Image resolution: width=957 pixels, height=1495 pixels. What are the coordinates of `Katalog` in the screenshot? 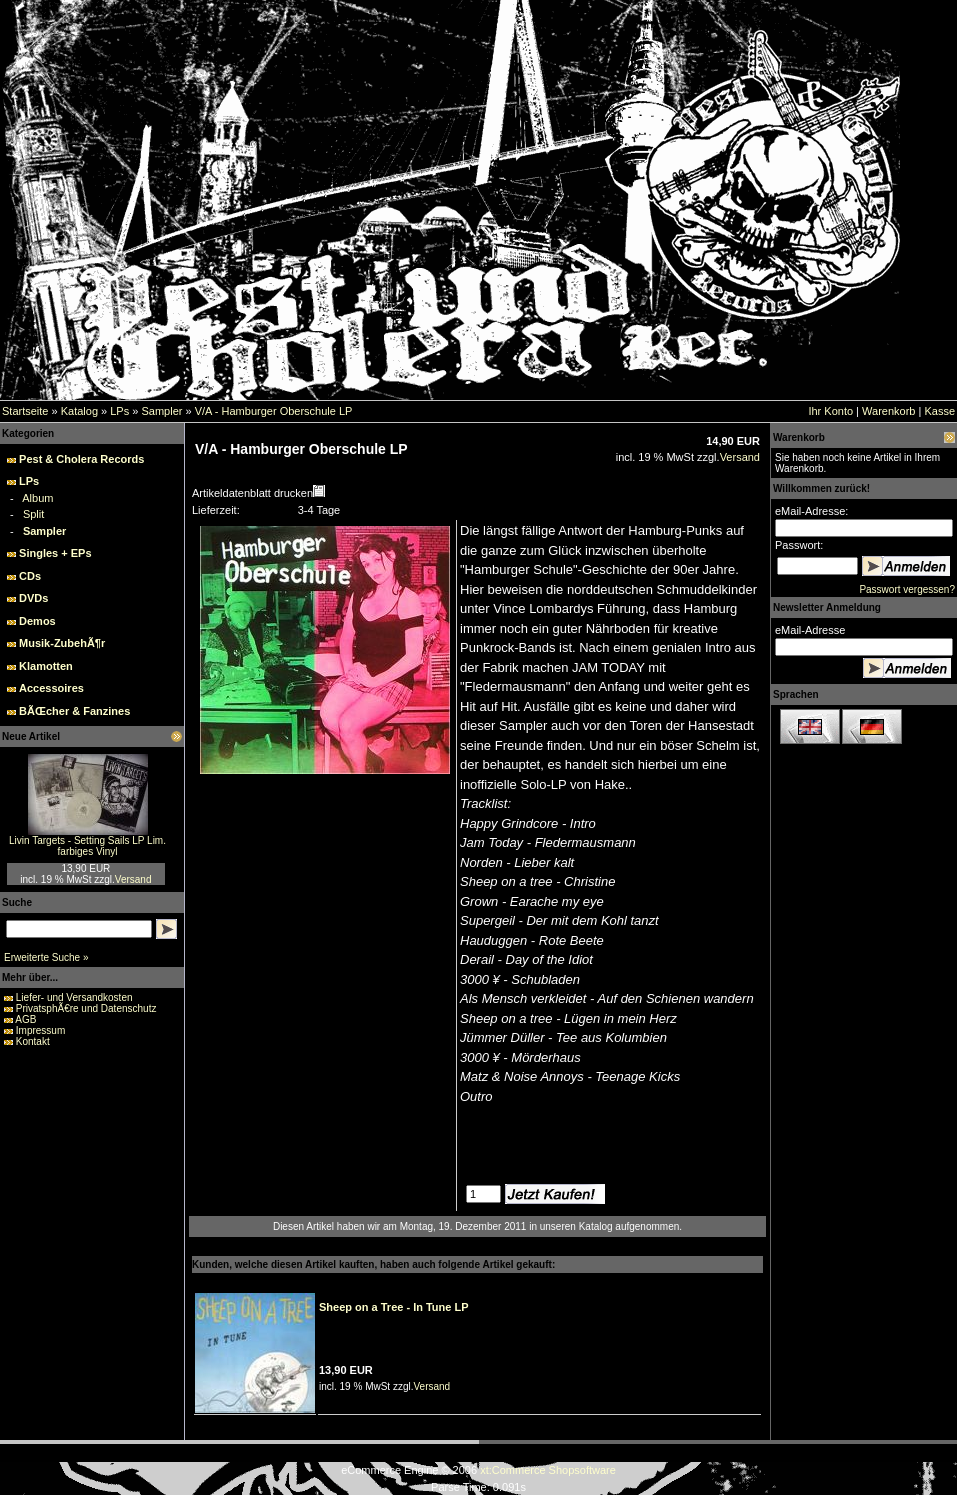 It's located at (79, 411).